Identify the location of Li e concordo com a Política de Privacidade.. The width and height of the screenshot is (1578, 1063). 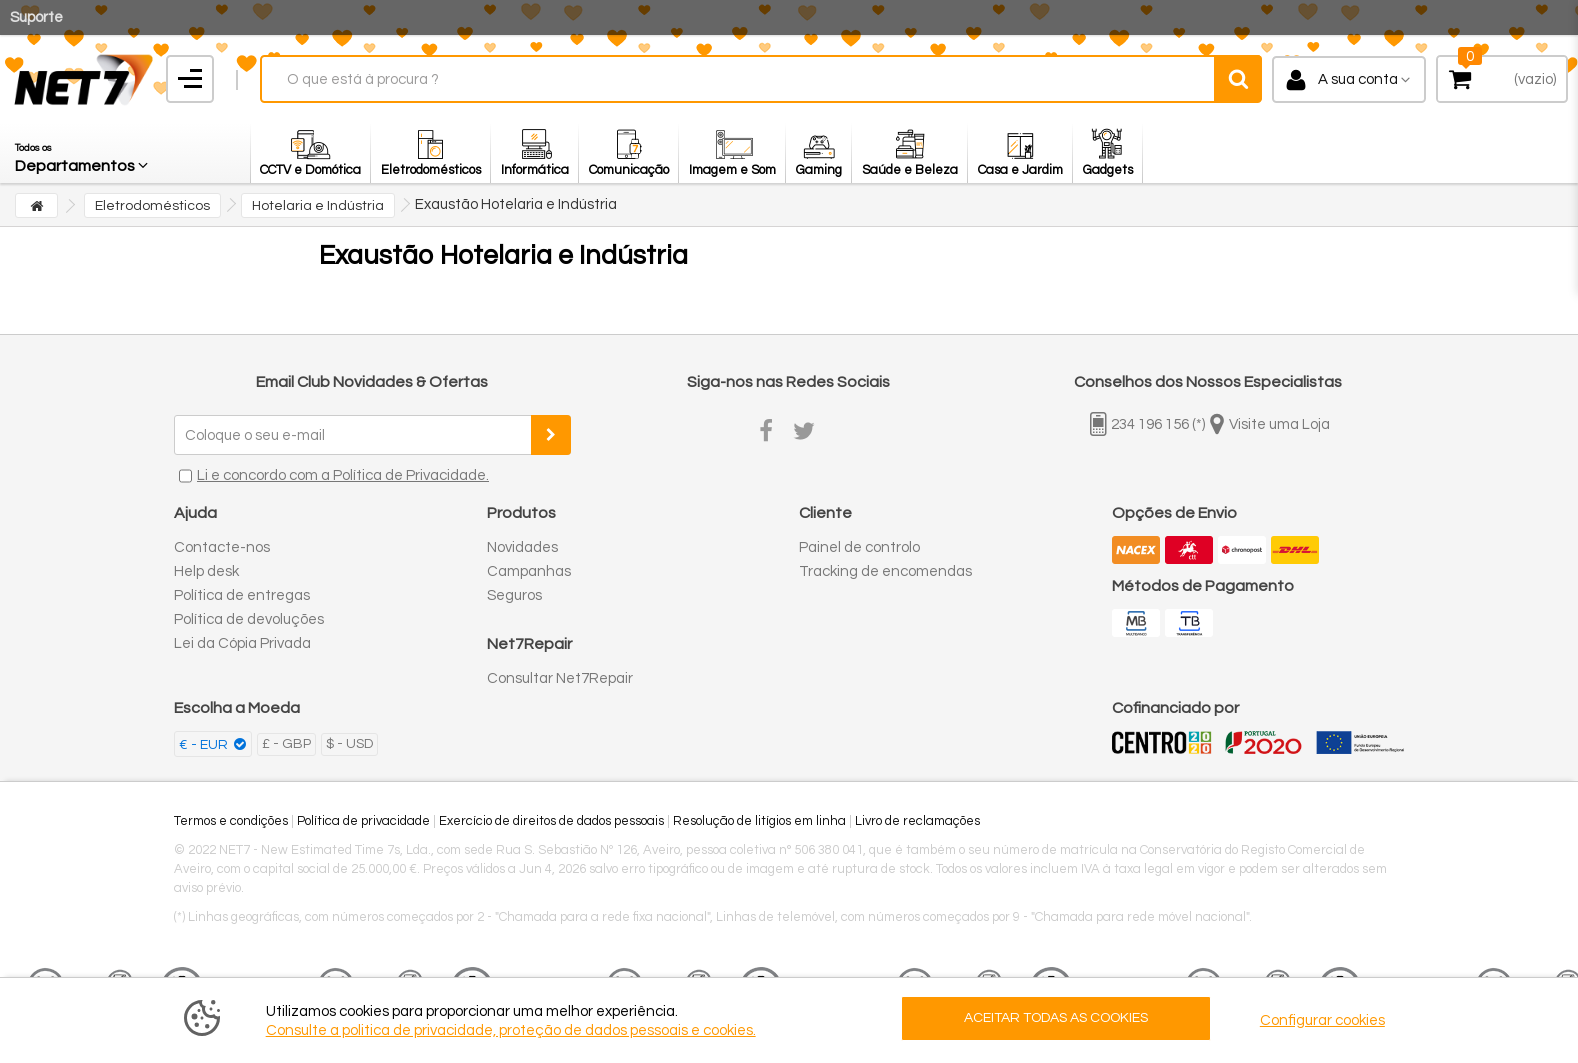
(343, 475).